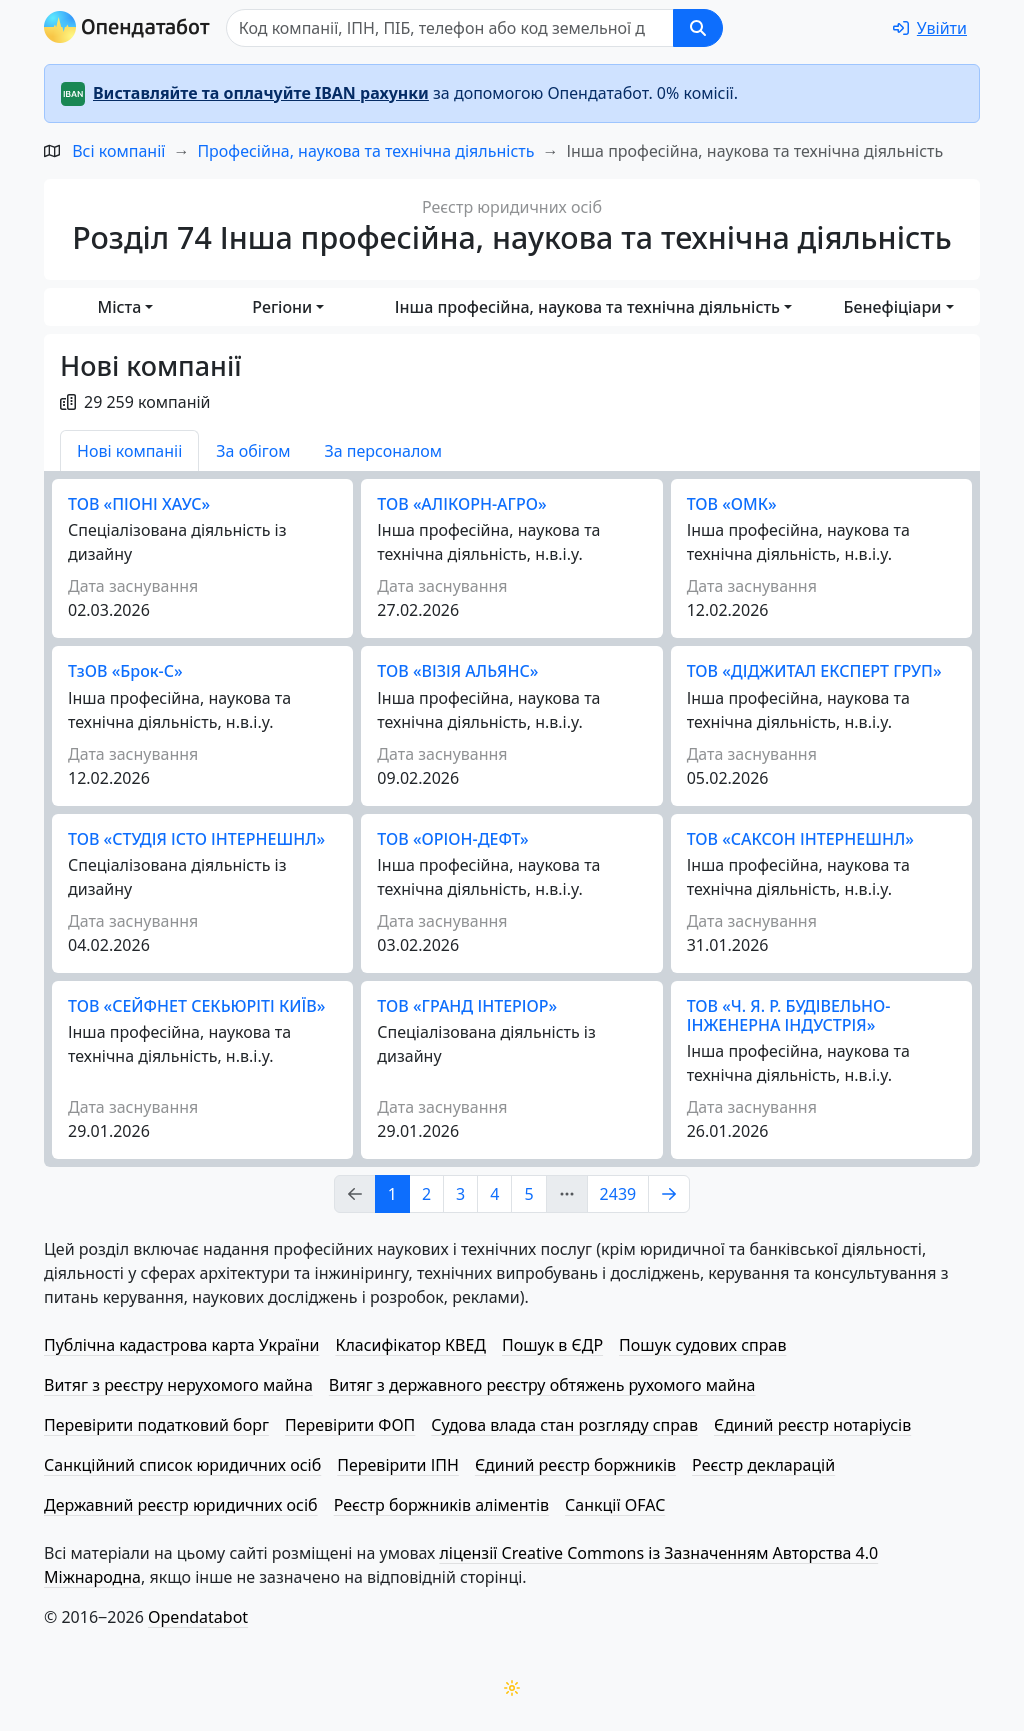  Describe the element at coordinates (552, 1345) in the screenshot. I see `Пошук в ЄДР` at that location.